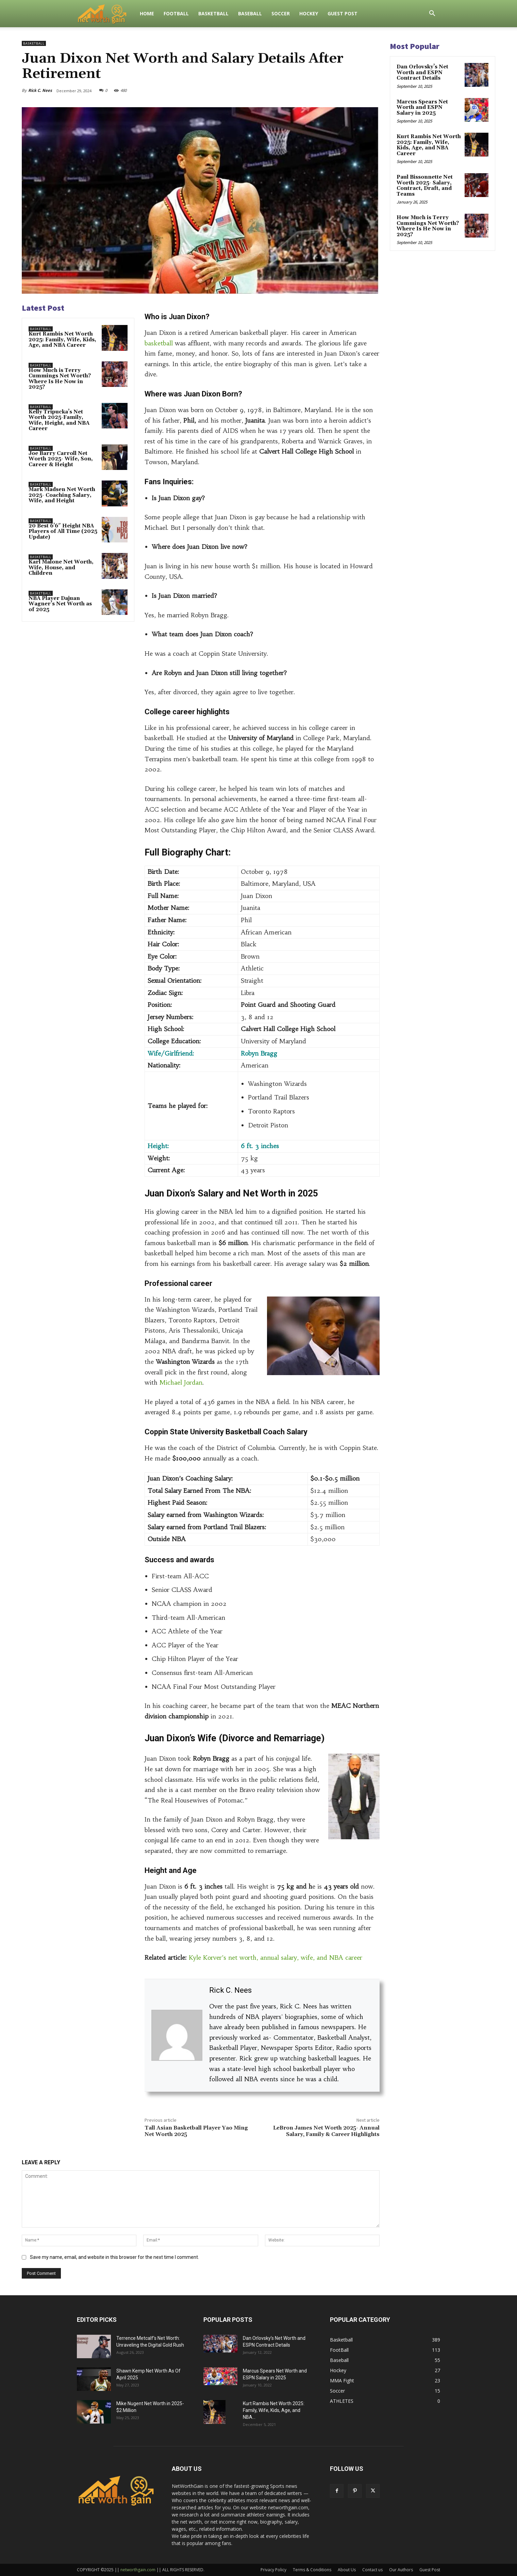 Image resolution: width=517 pixels, height=2576 pixels. I want to click on Home, so click(147, 13).